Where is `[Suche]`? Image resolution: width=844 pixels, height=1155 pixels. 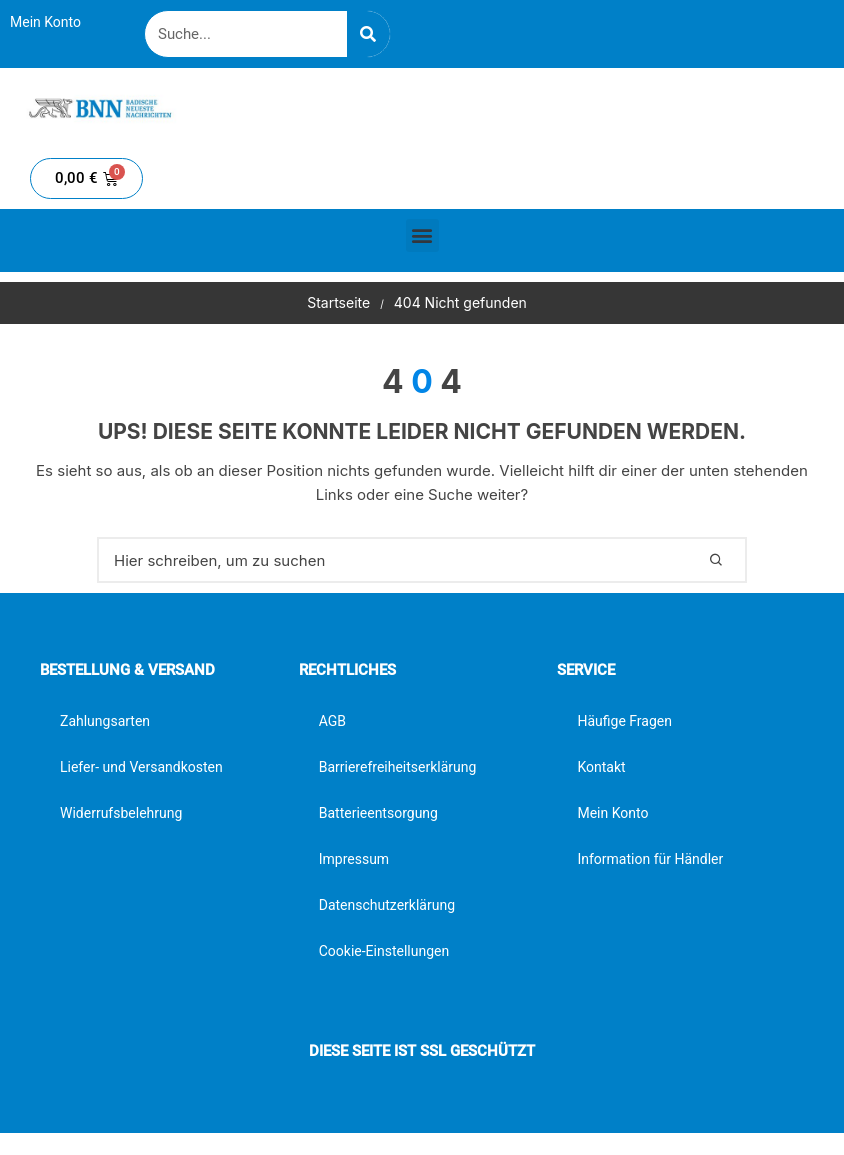 [Suche] is located at coordinates (368, 34).